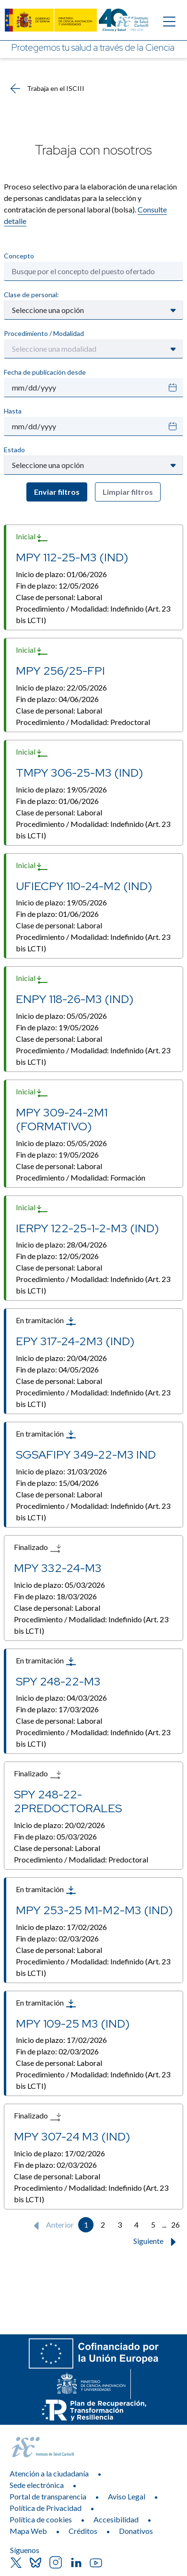 The width and height of the screenshot is (187, 2576). What do you see at coordinates (61, 574) in the screenshot?
I see `Inicio de plazo:` at bounding box center [61, 574].